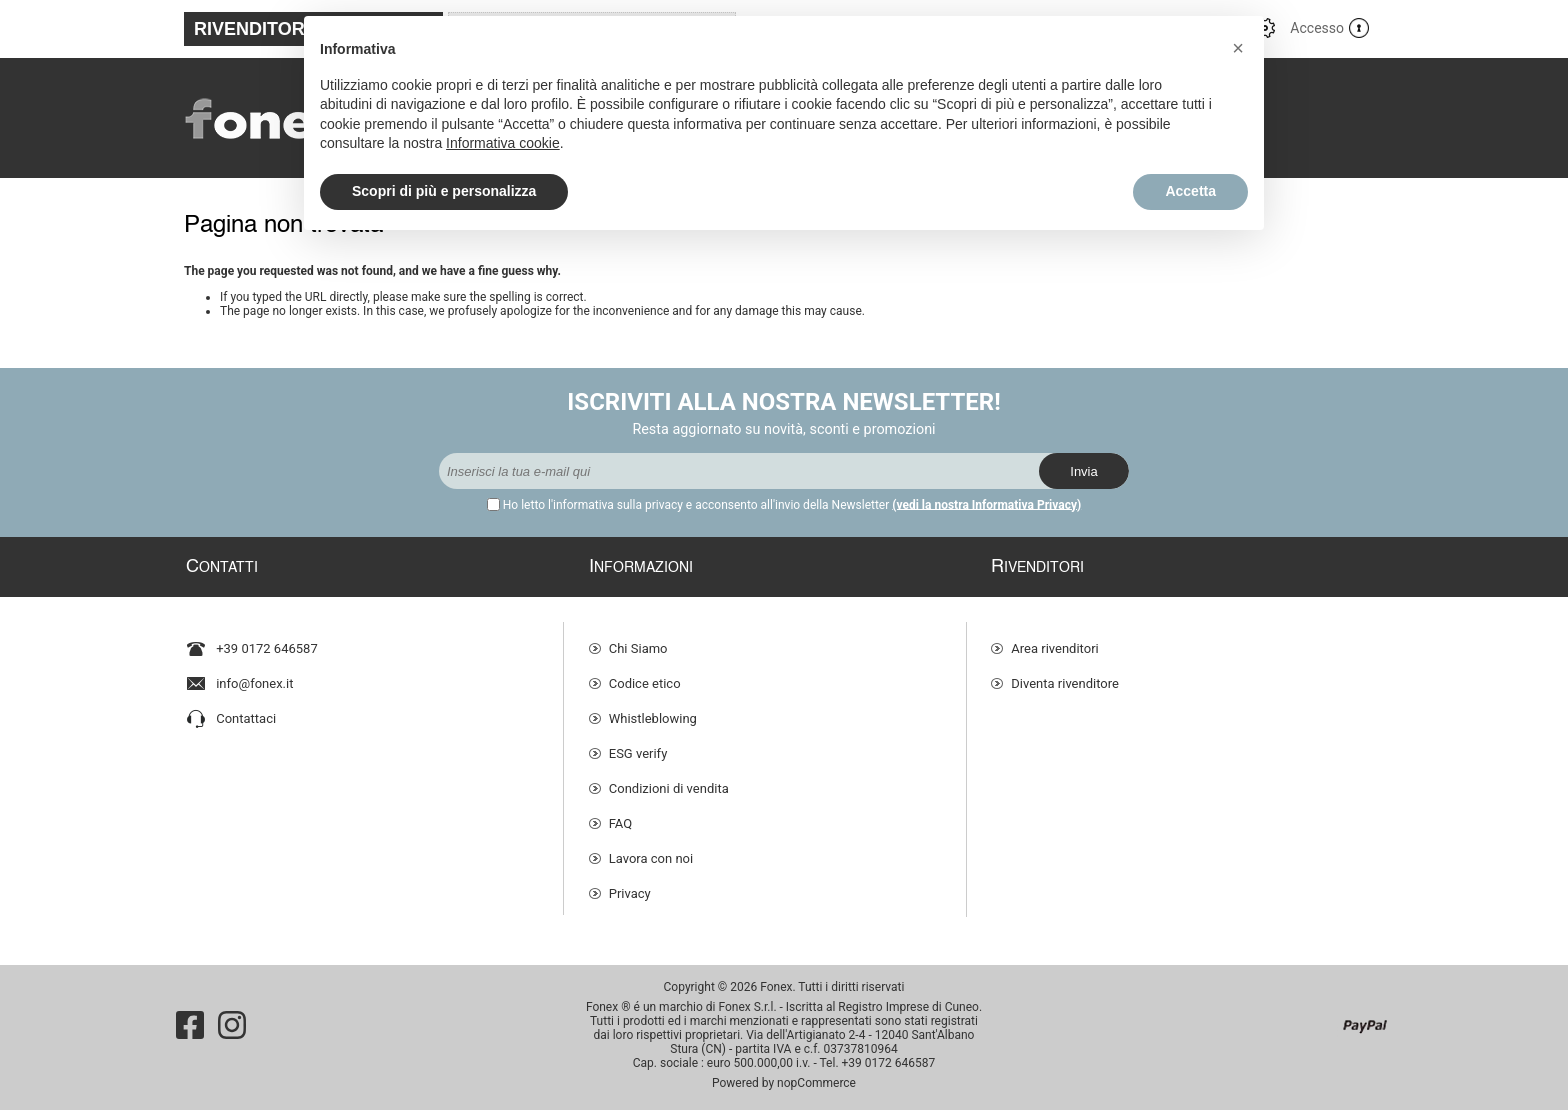  Describe the element at coordinates (645, 674) in the screenshot. I see `Codice etico` at that location.